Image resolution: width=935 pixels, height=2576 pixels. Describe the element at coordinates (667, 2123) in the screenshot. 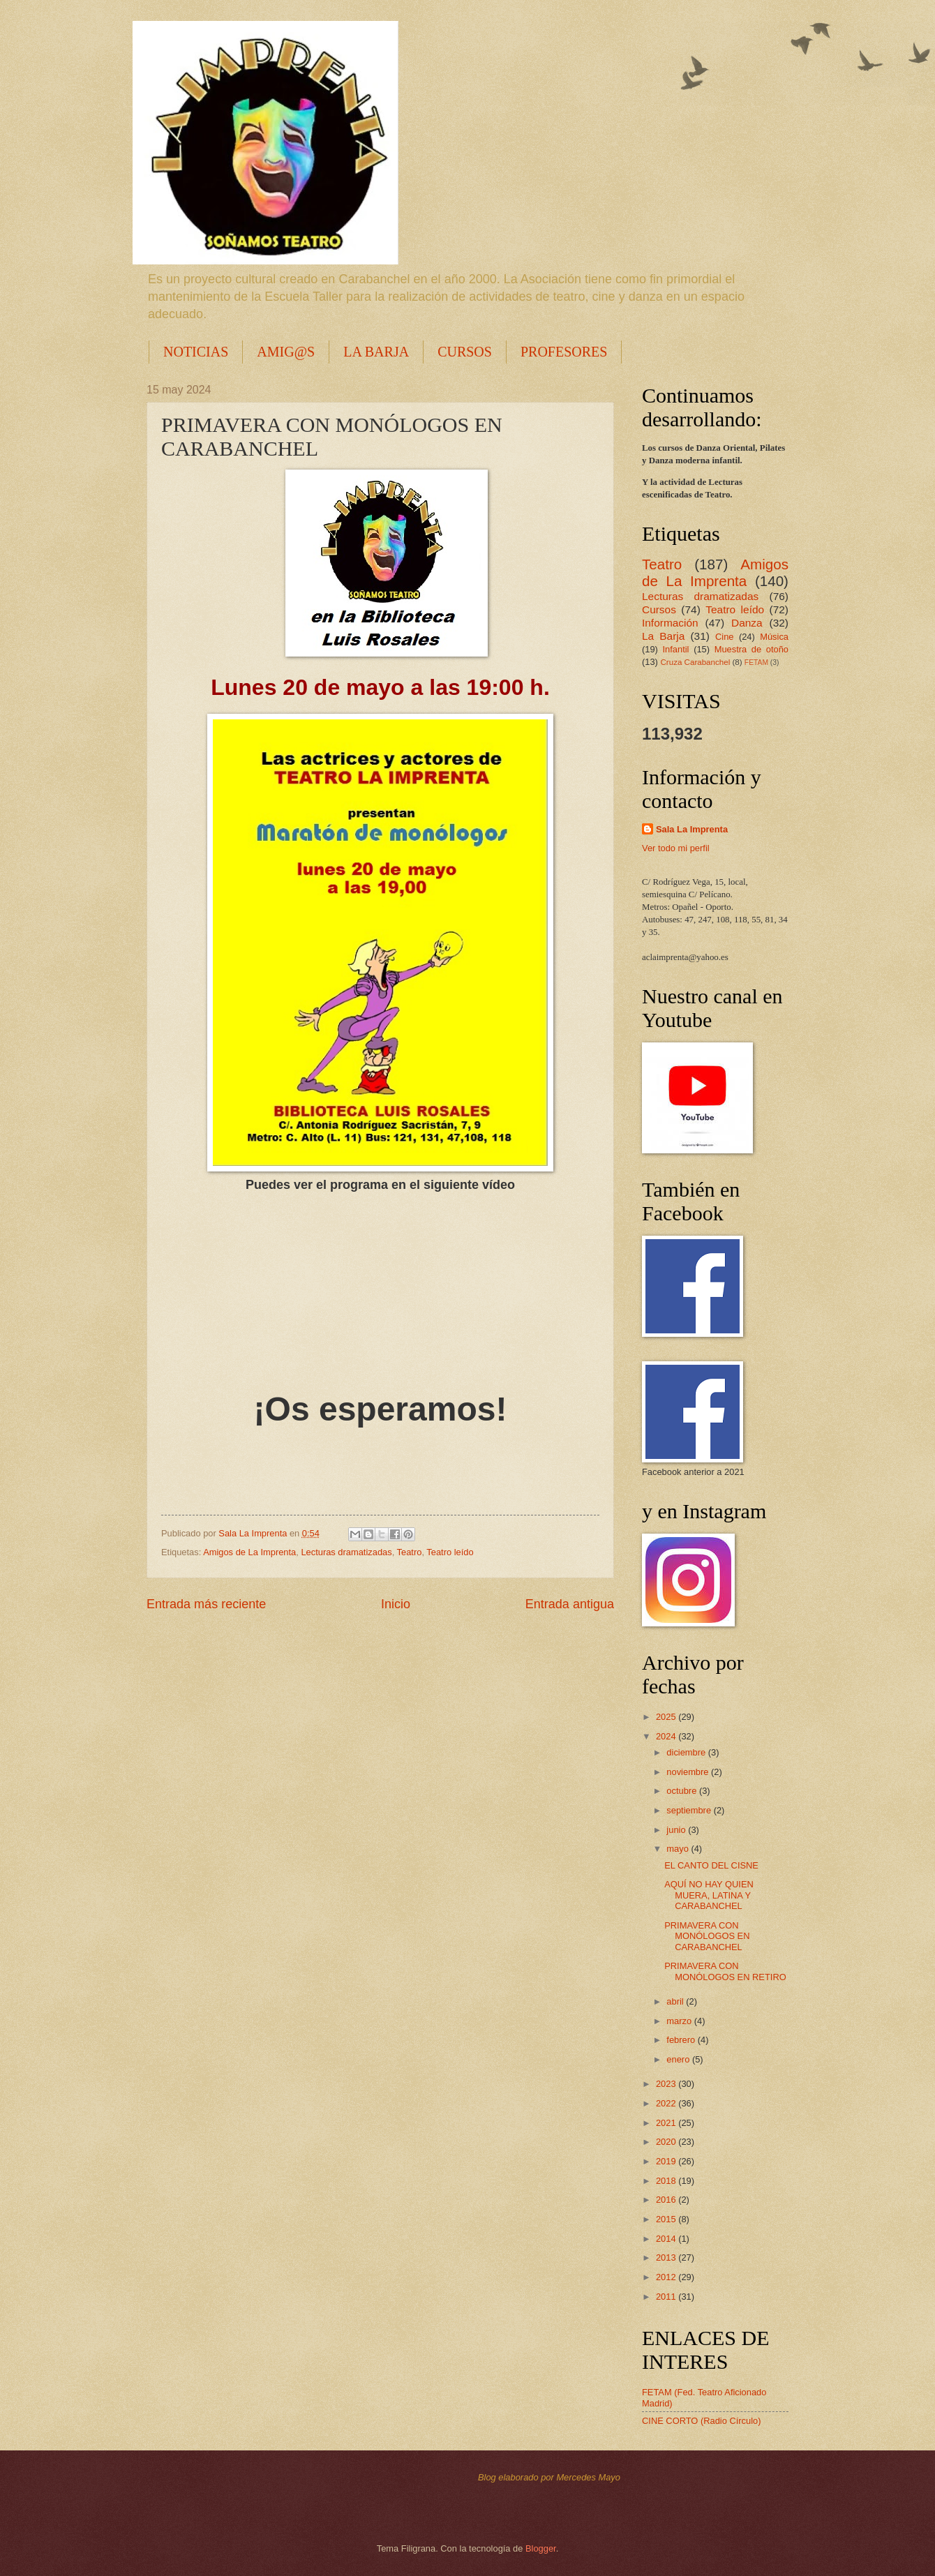

I see `2021` at that location.